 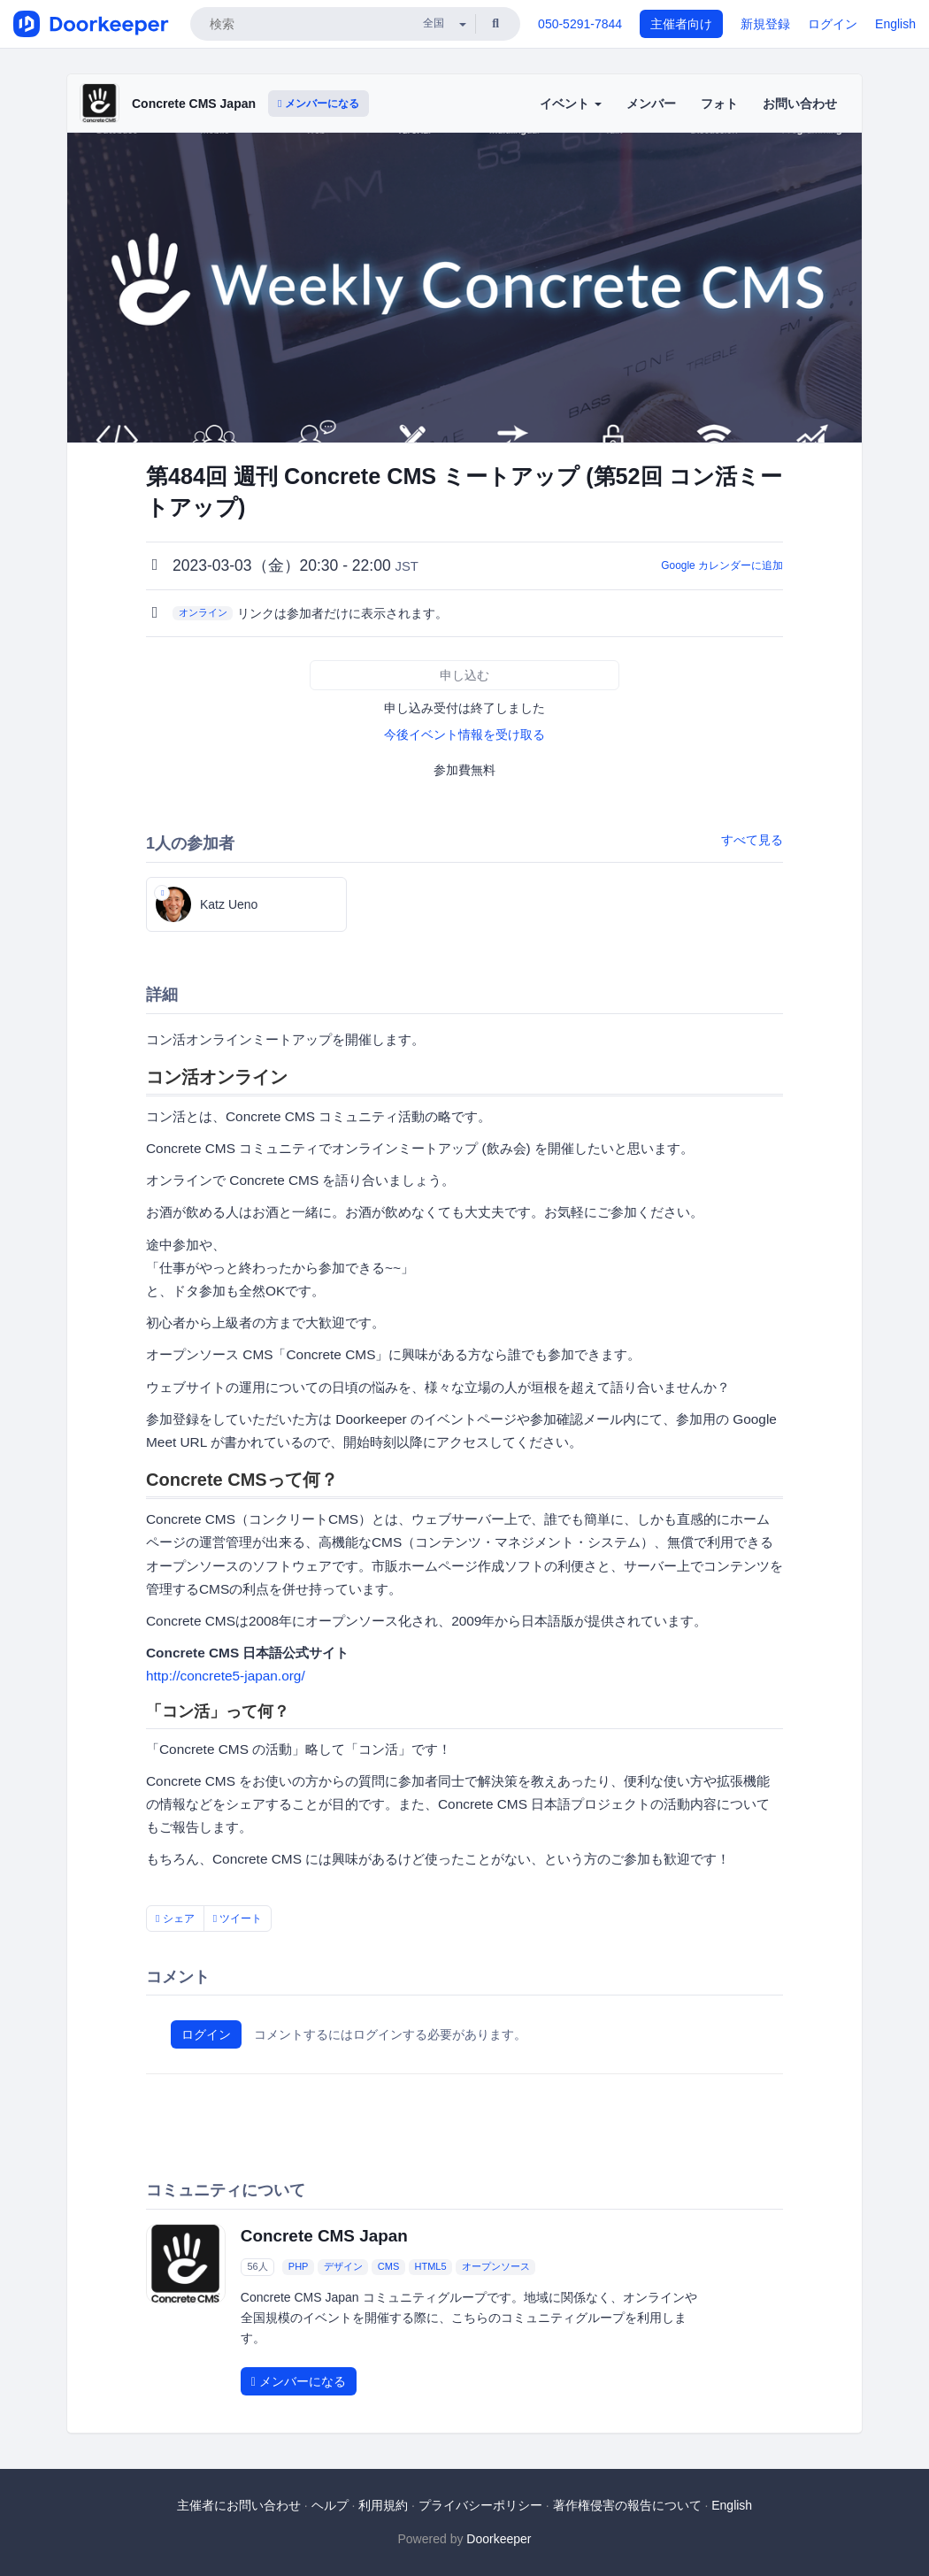 What do you see at coordinates (496, 2267) in the screenshot?
I see `オープンソース` at bounding box center [496, 2267].